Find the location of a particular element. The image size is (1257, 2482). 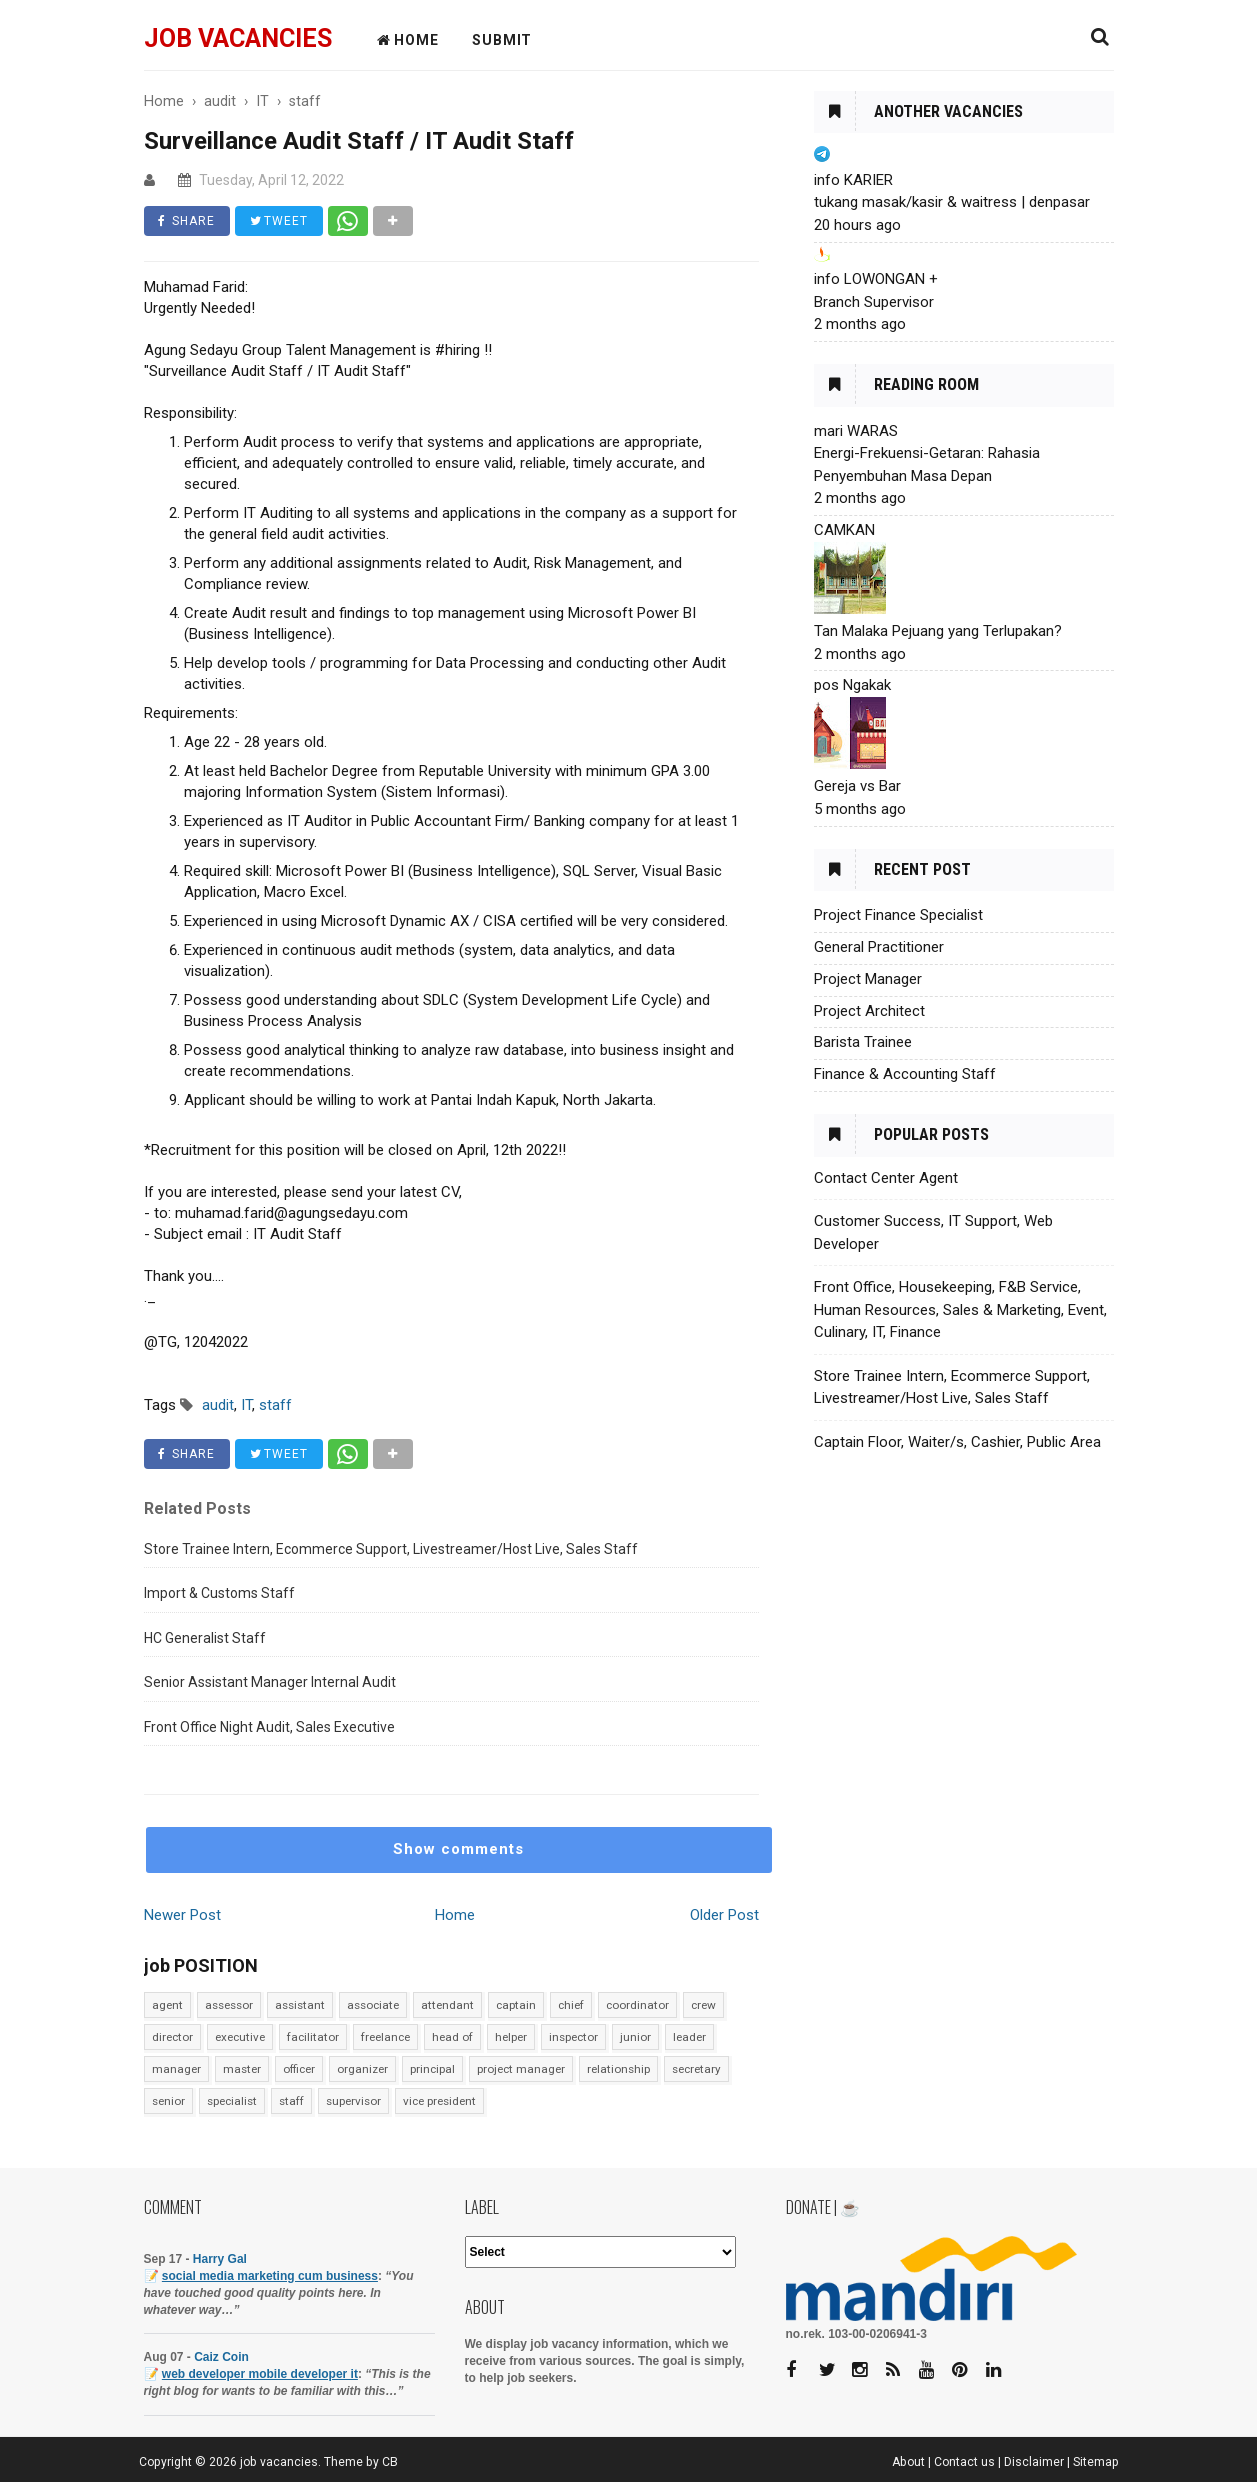

chief is located at coordinates (571, 2005).